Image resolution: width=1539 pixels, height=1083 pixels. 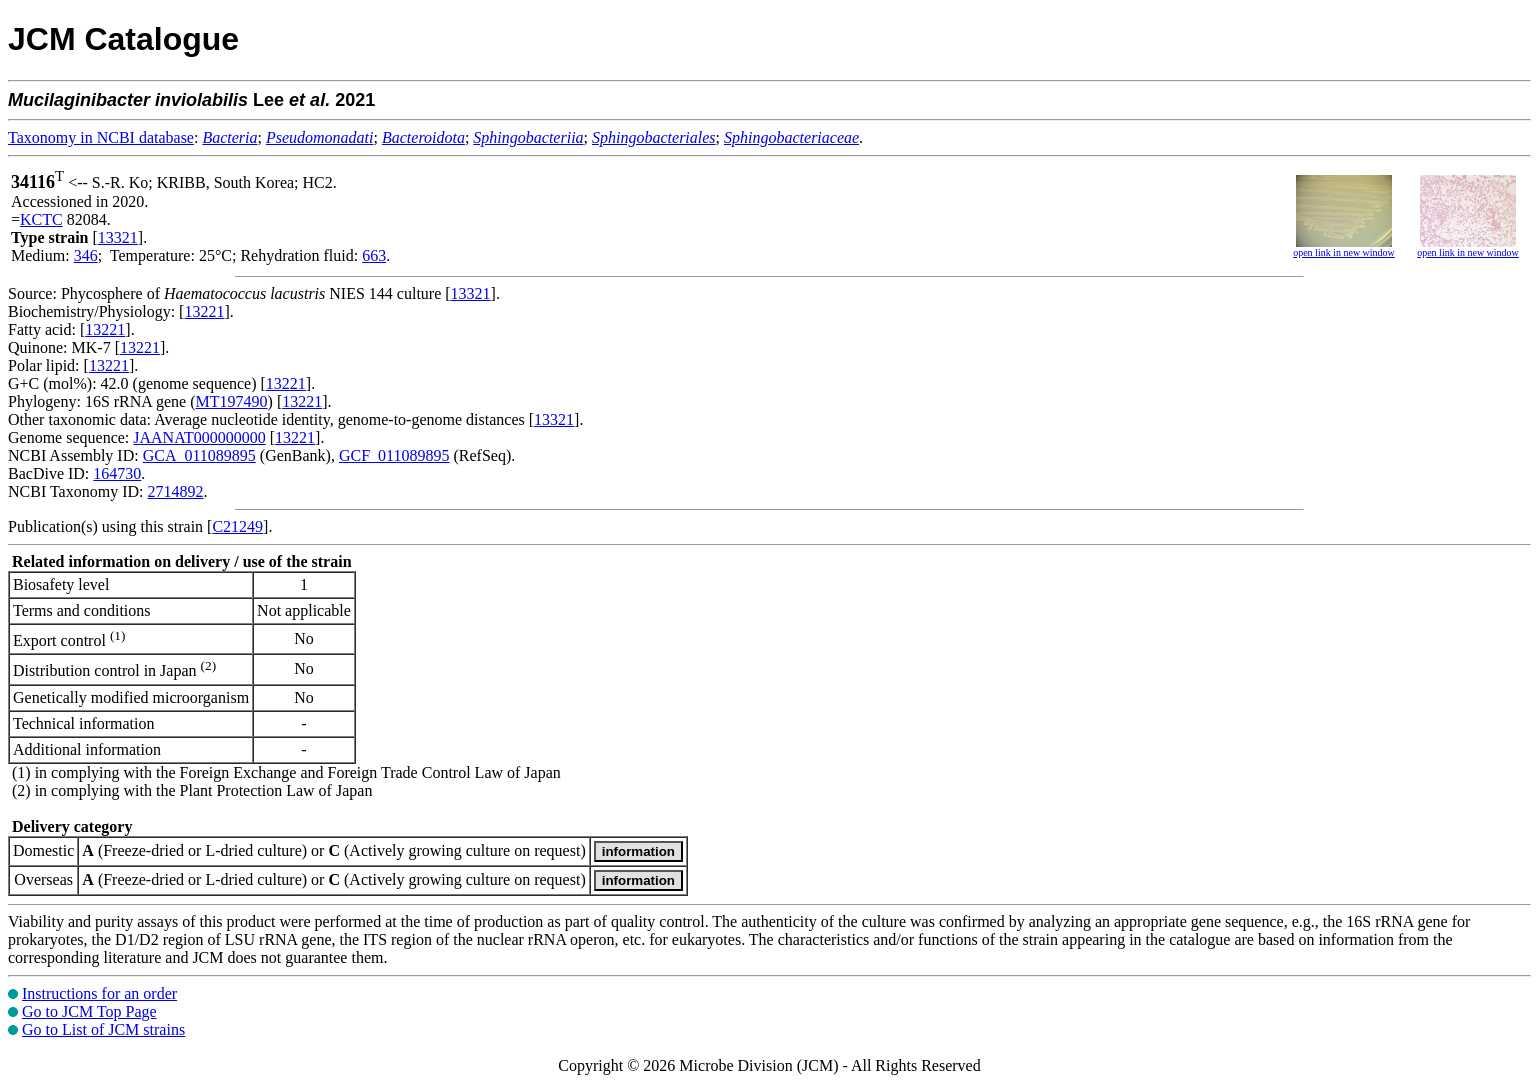 What do you see at coordinates (237, 526) in the screenshot?
I see `C21249` at bounding box center [237, 526].